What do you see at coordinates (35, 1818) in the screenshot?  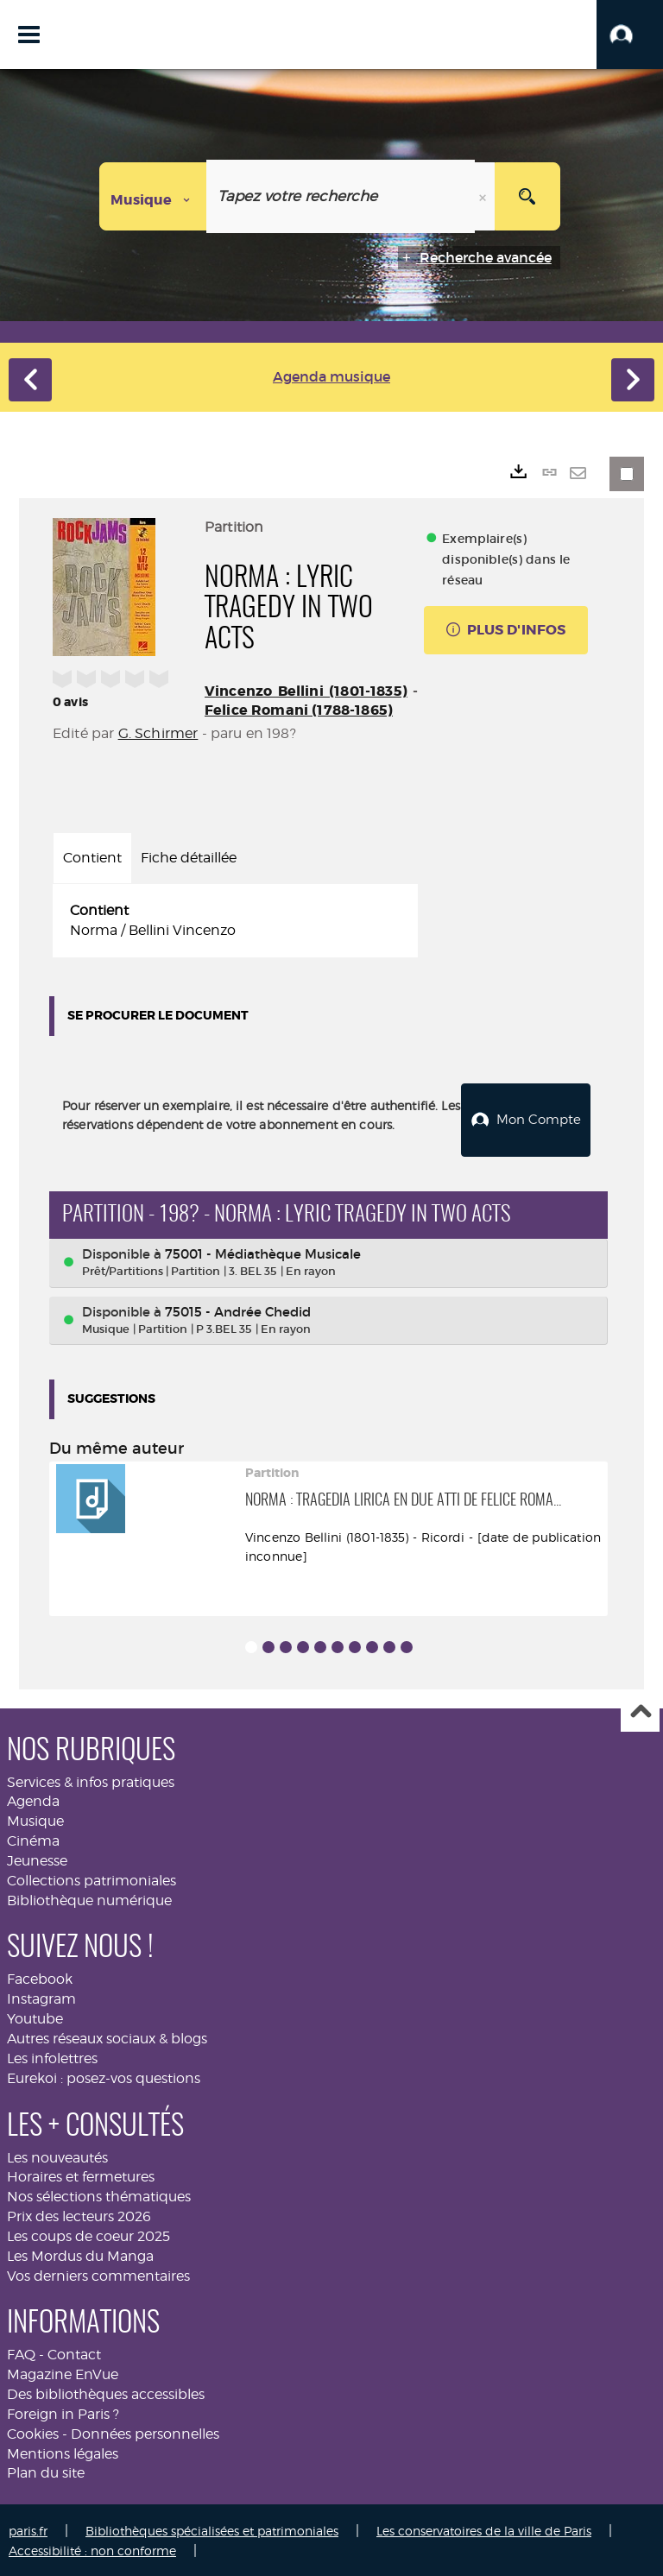 I see `Musique` at bounding box center [35, 1818].